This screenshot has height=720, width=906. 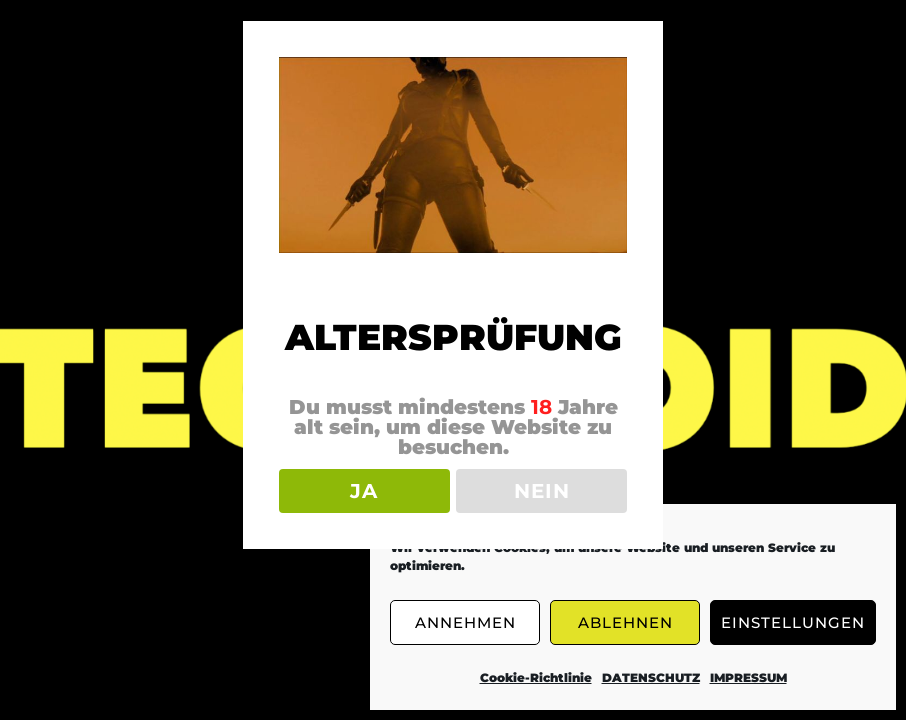 What do you see at coordinates (536, 677) in the screenshot?
I see `Cookie-Richtlinie` at bounding box center [536, 677].